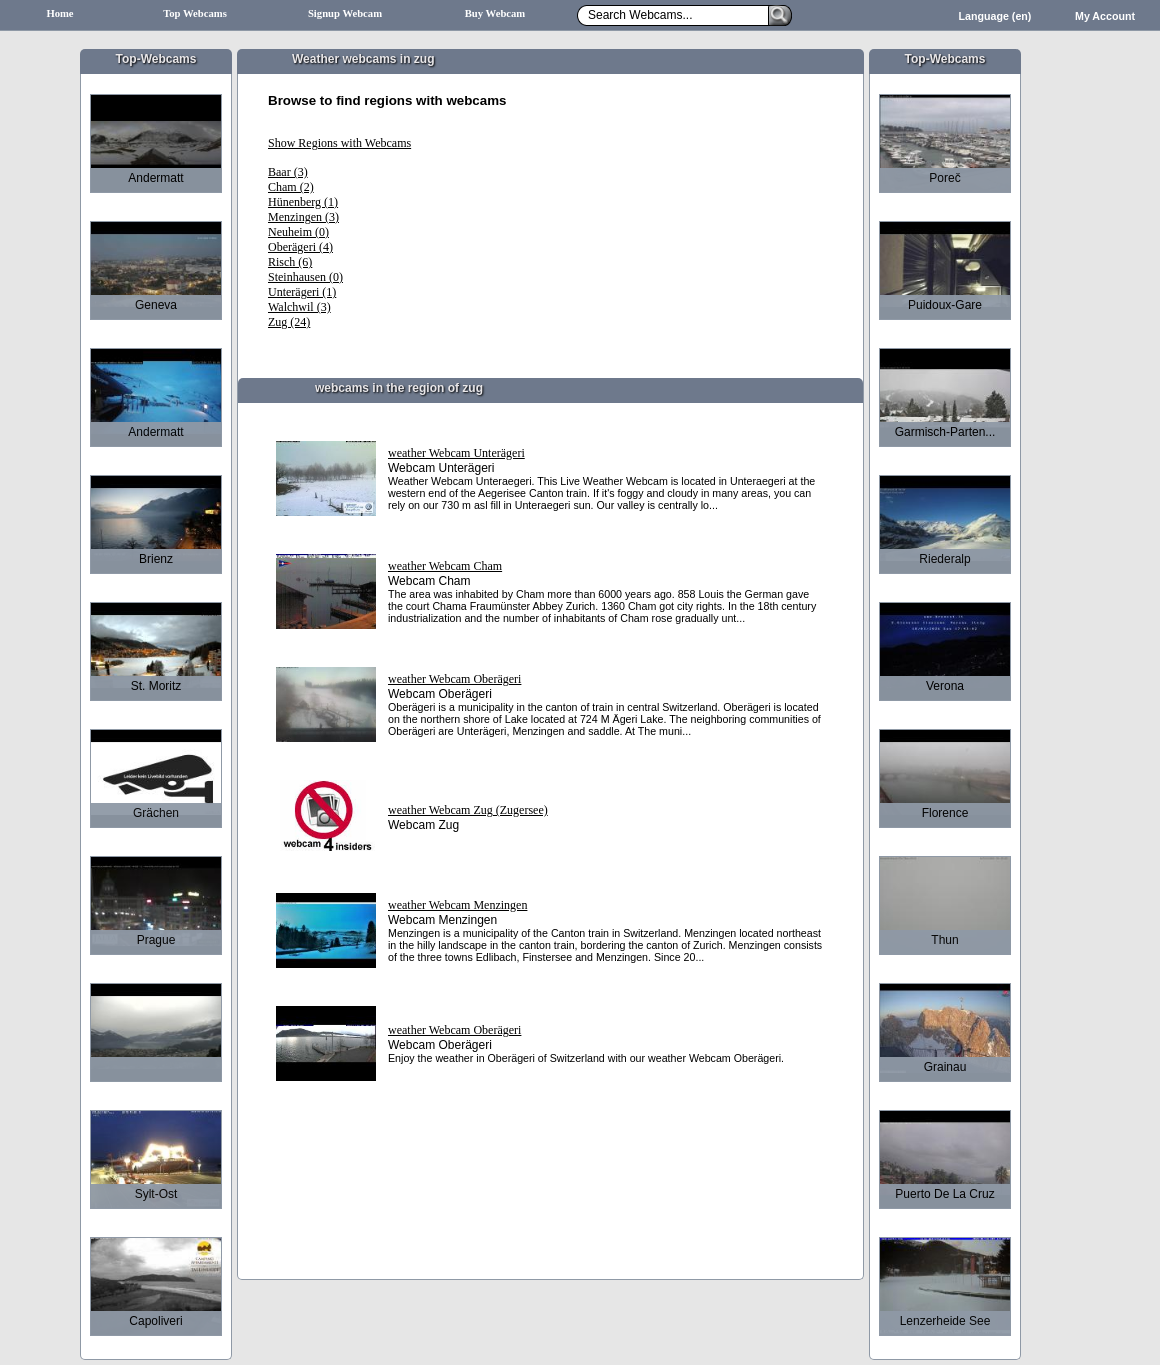  I want to click on Risch (6), so click(290, 262).